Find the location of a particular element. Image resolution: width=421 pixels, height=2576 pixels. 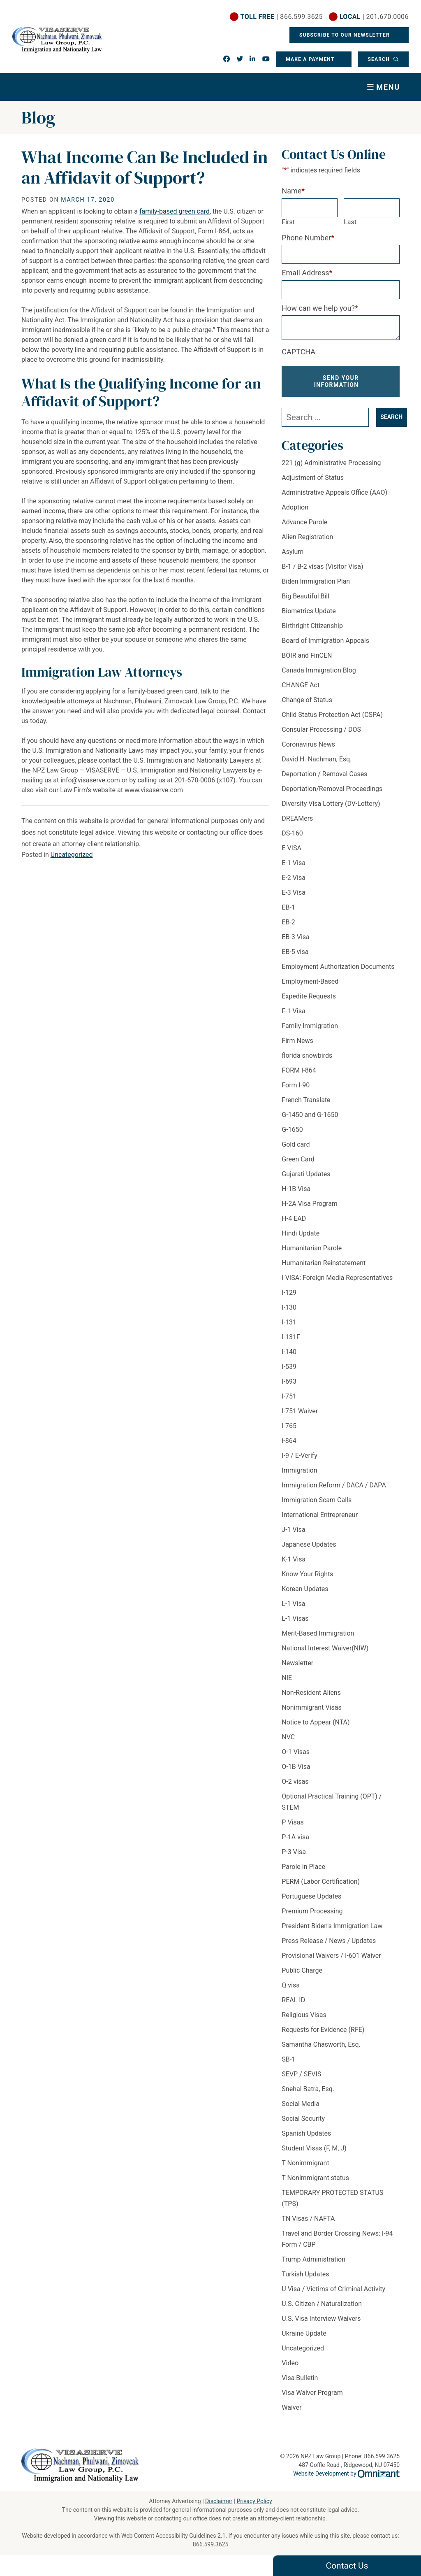

Video is located at coordinates (290, 2363).